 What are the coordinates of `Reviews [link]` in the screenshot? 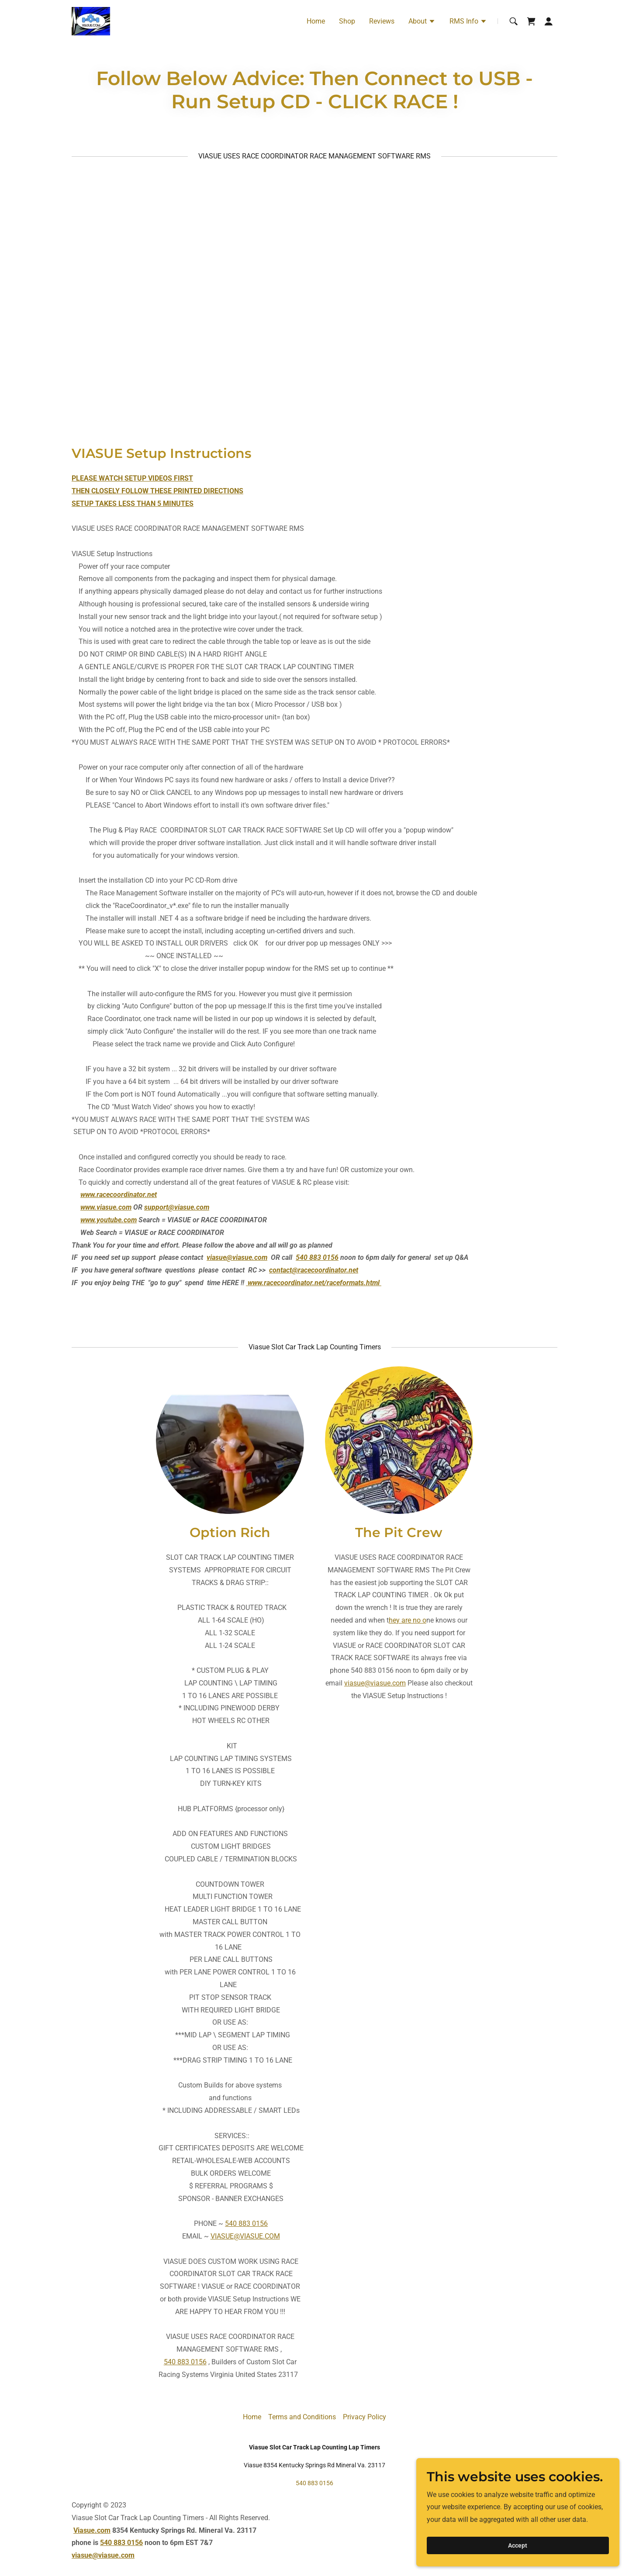 It's located at (381, 21).